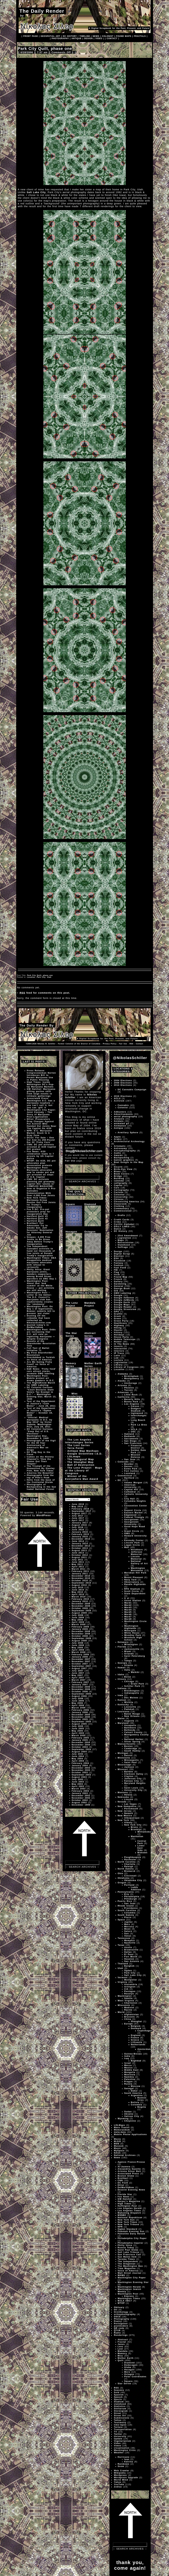 The height and width of the screenshot is (2576, 169). What do you see at coordinates (138, 2044) in the screenshot?
I see `Netherlands` at bounding box center [138, 2044].